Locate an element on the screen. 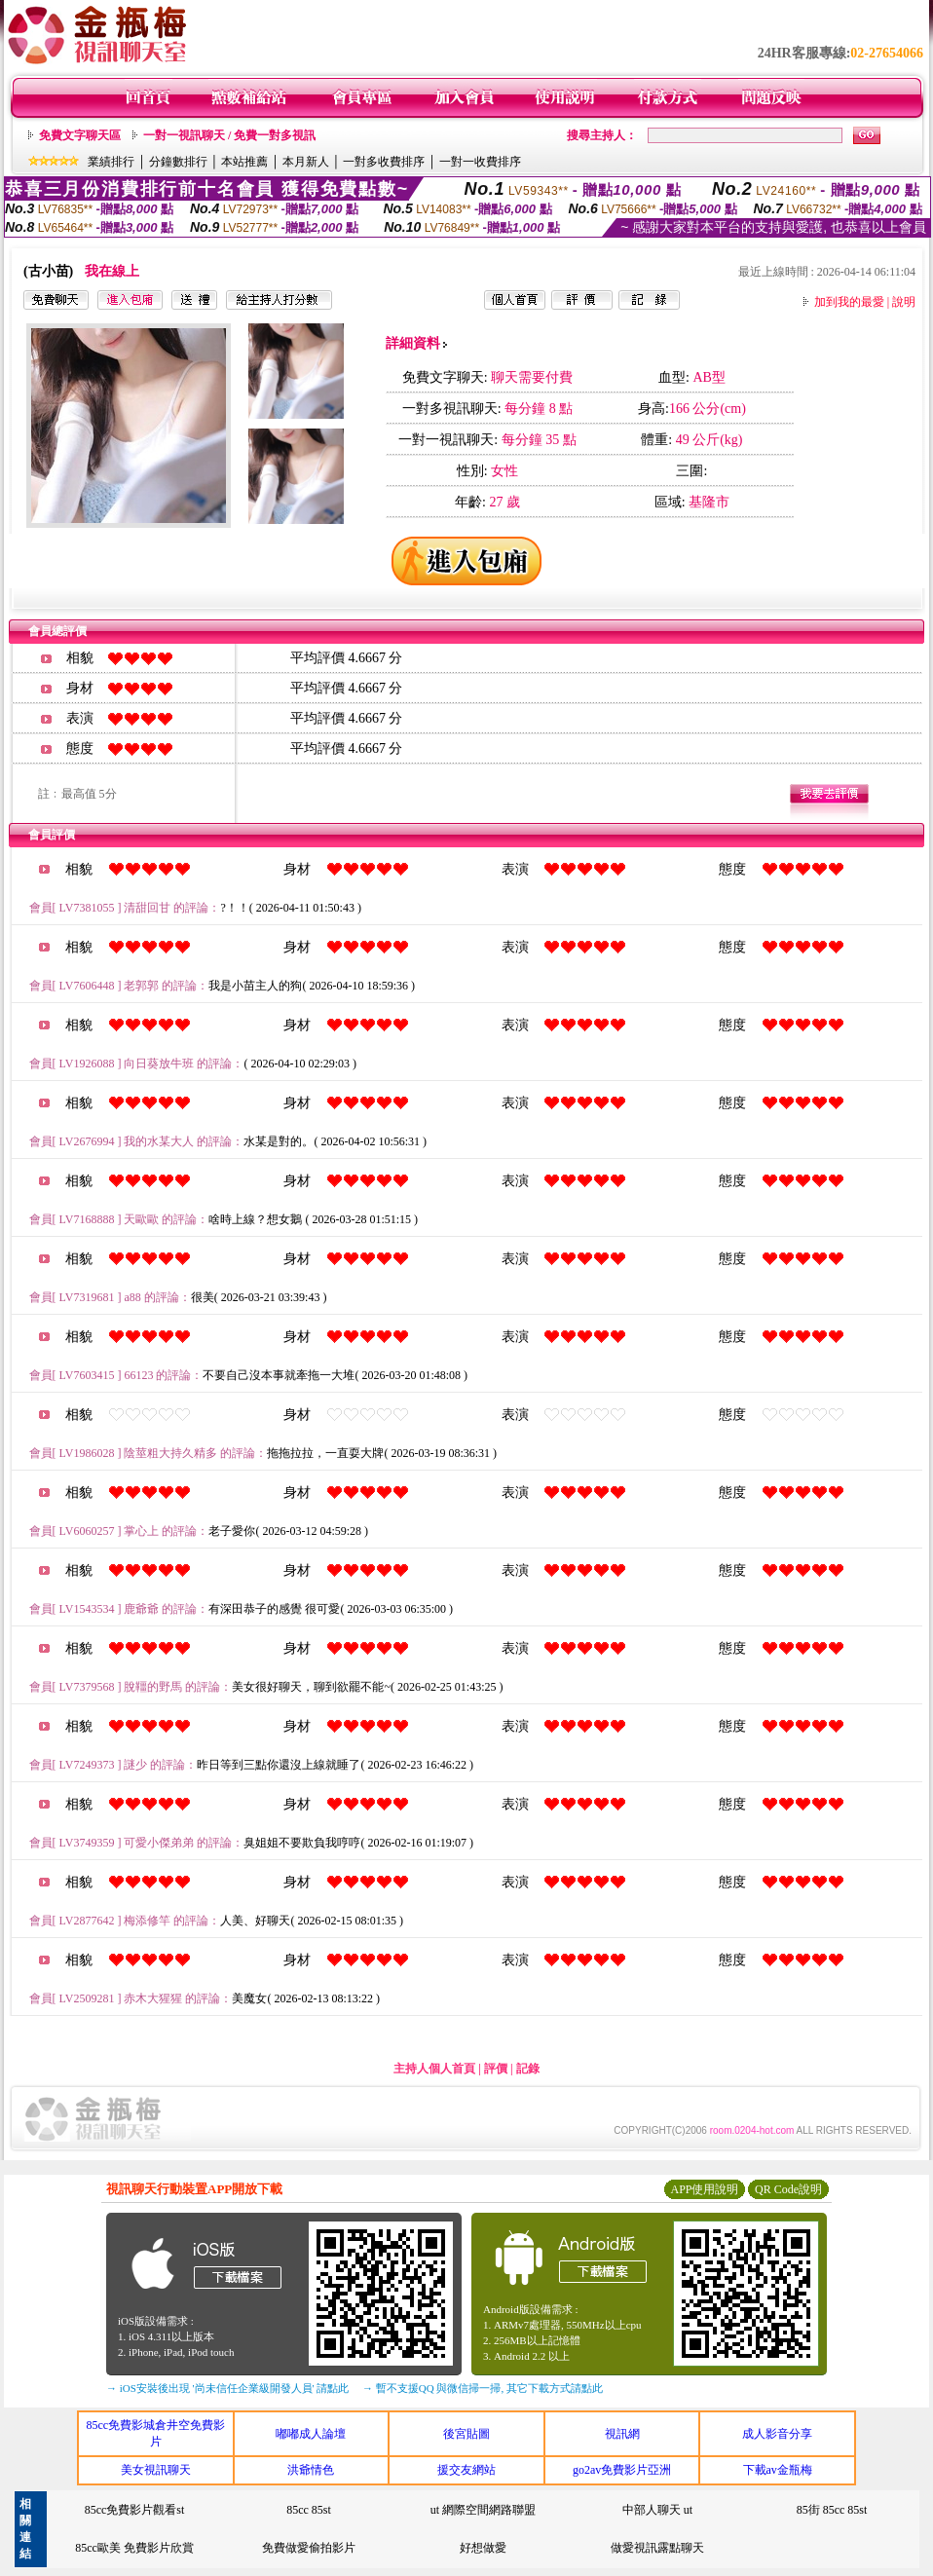  免費做愛偷拍影片 is located at coordinates (308, 2548).